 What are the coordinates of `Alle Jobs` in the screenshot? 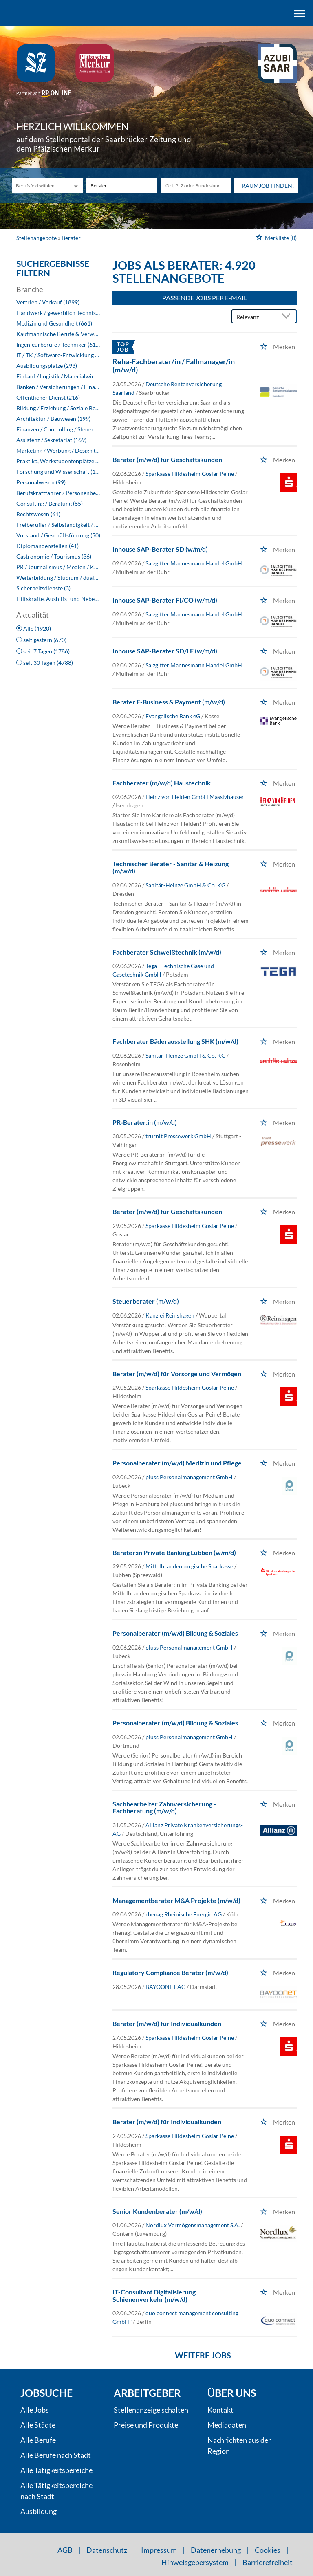 It's located at (34, 2409).